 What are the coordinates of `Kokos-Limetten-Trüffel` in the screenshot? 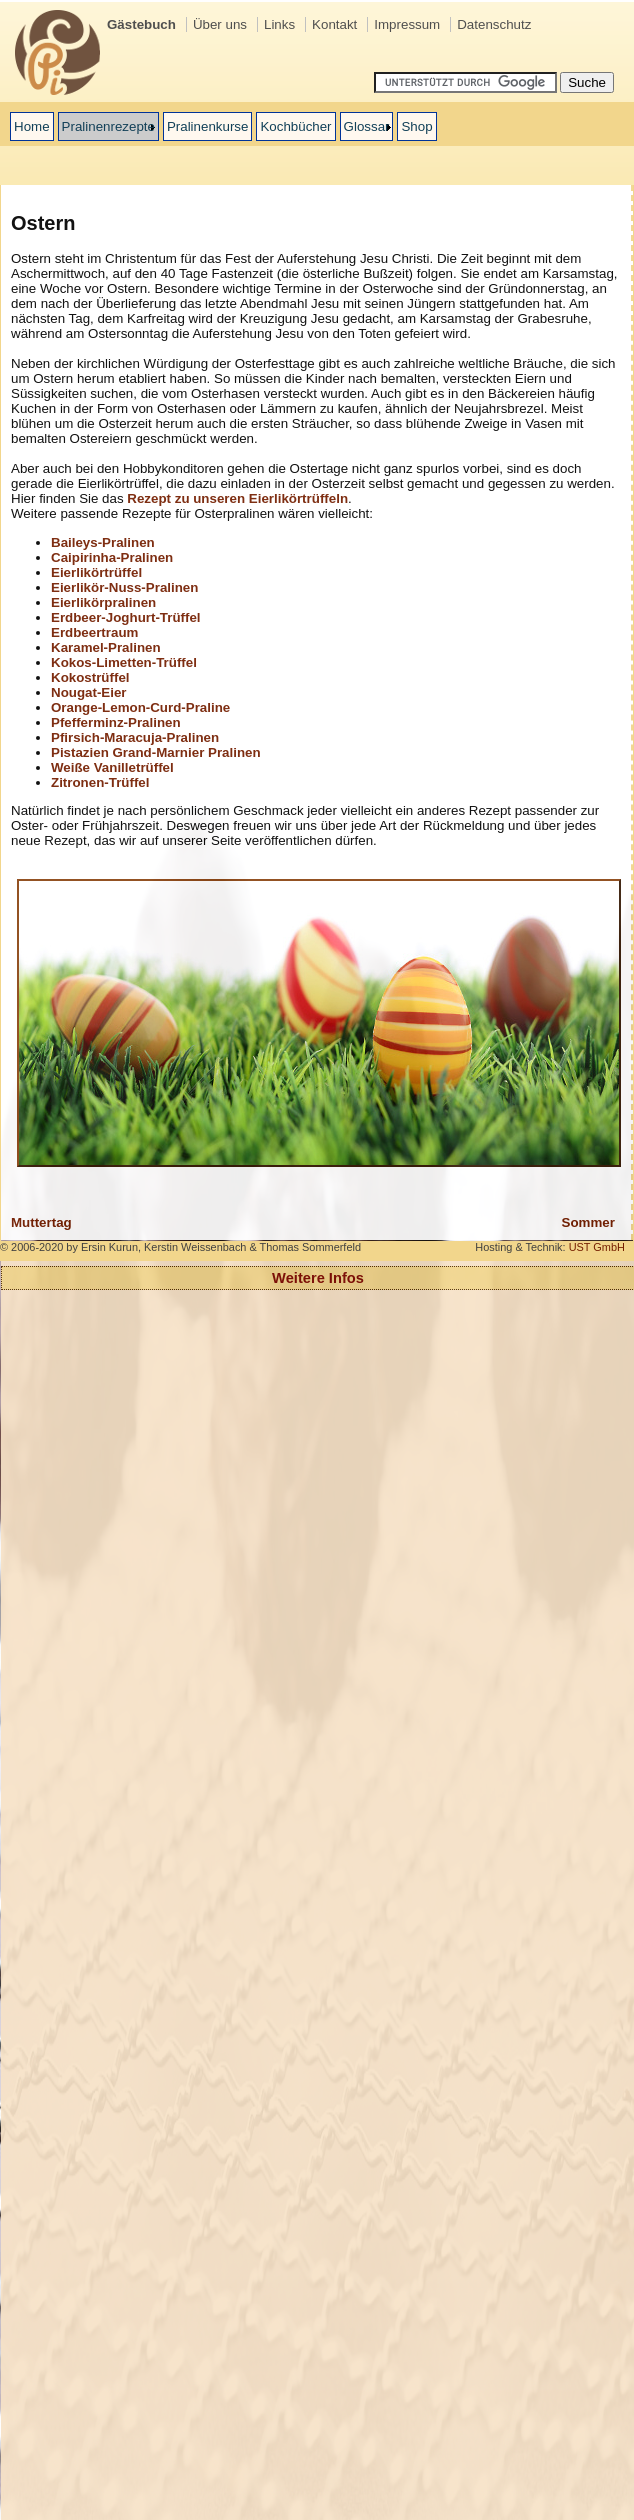 It's located at (124, 662).